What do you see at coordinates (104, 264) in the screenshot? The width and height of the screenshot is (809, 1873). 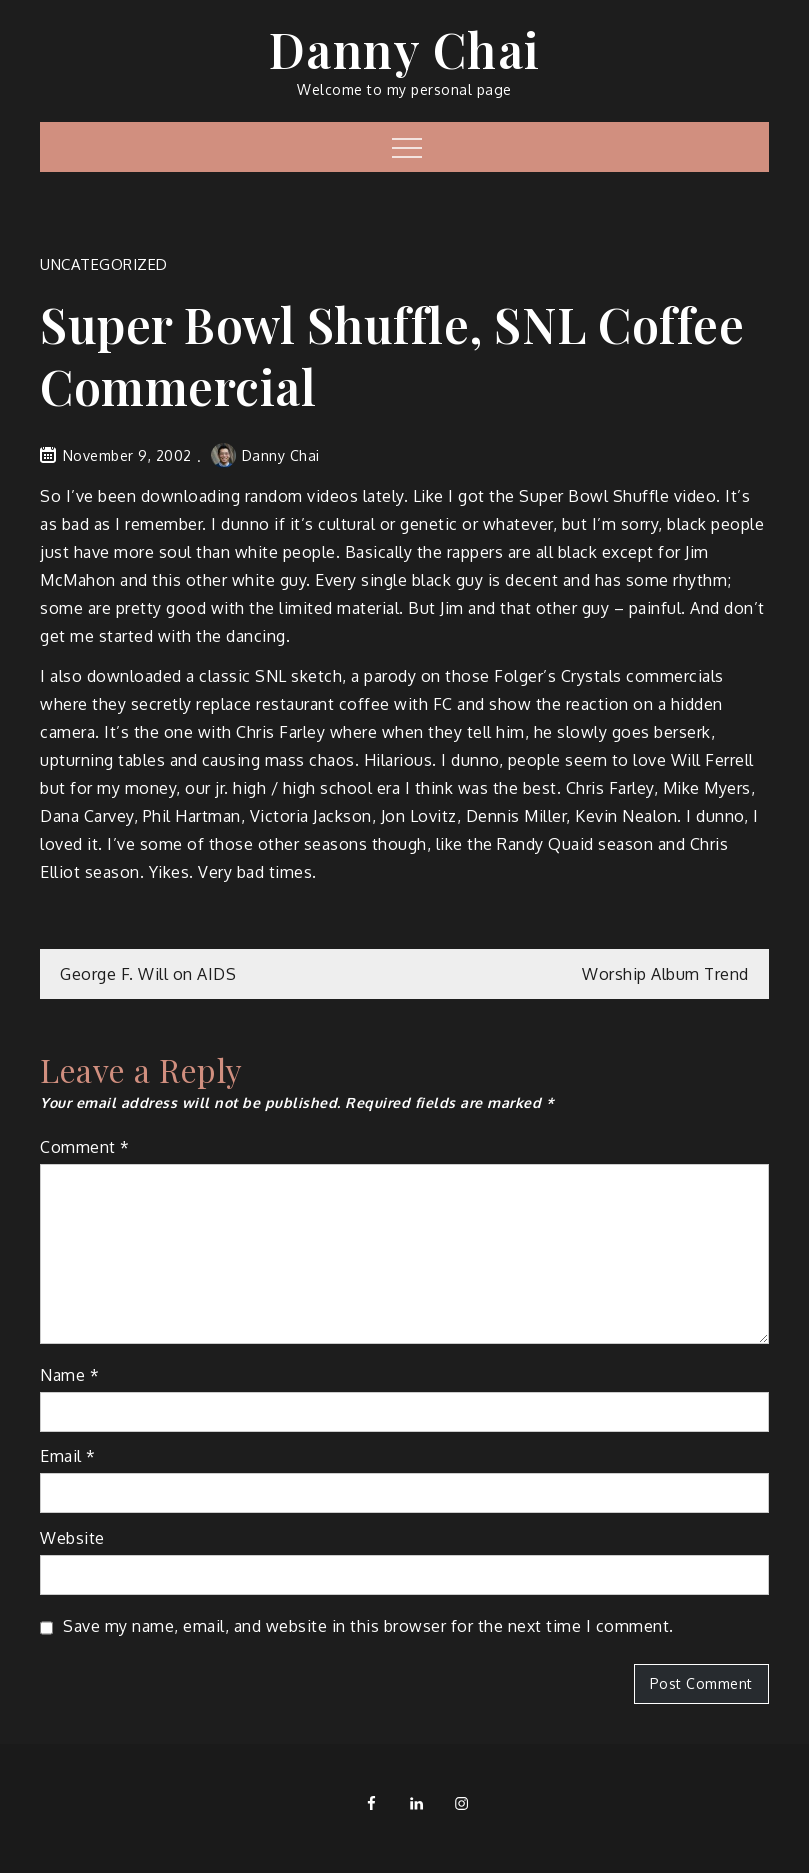 I see `Uncategorized` at bounding box center [104, 264].